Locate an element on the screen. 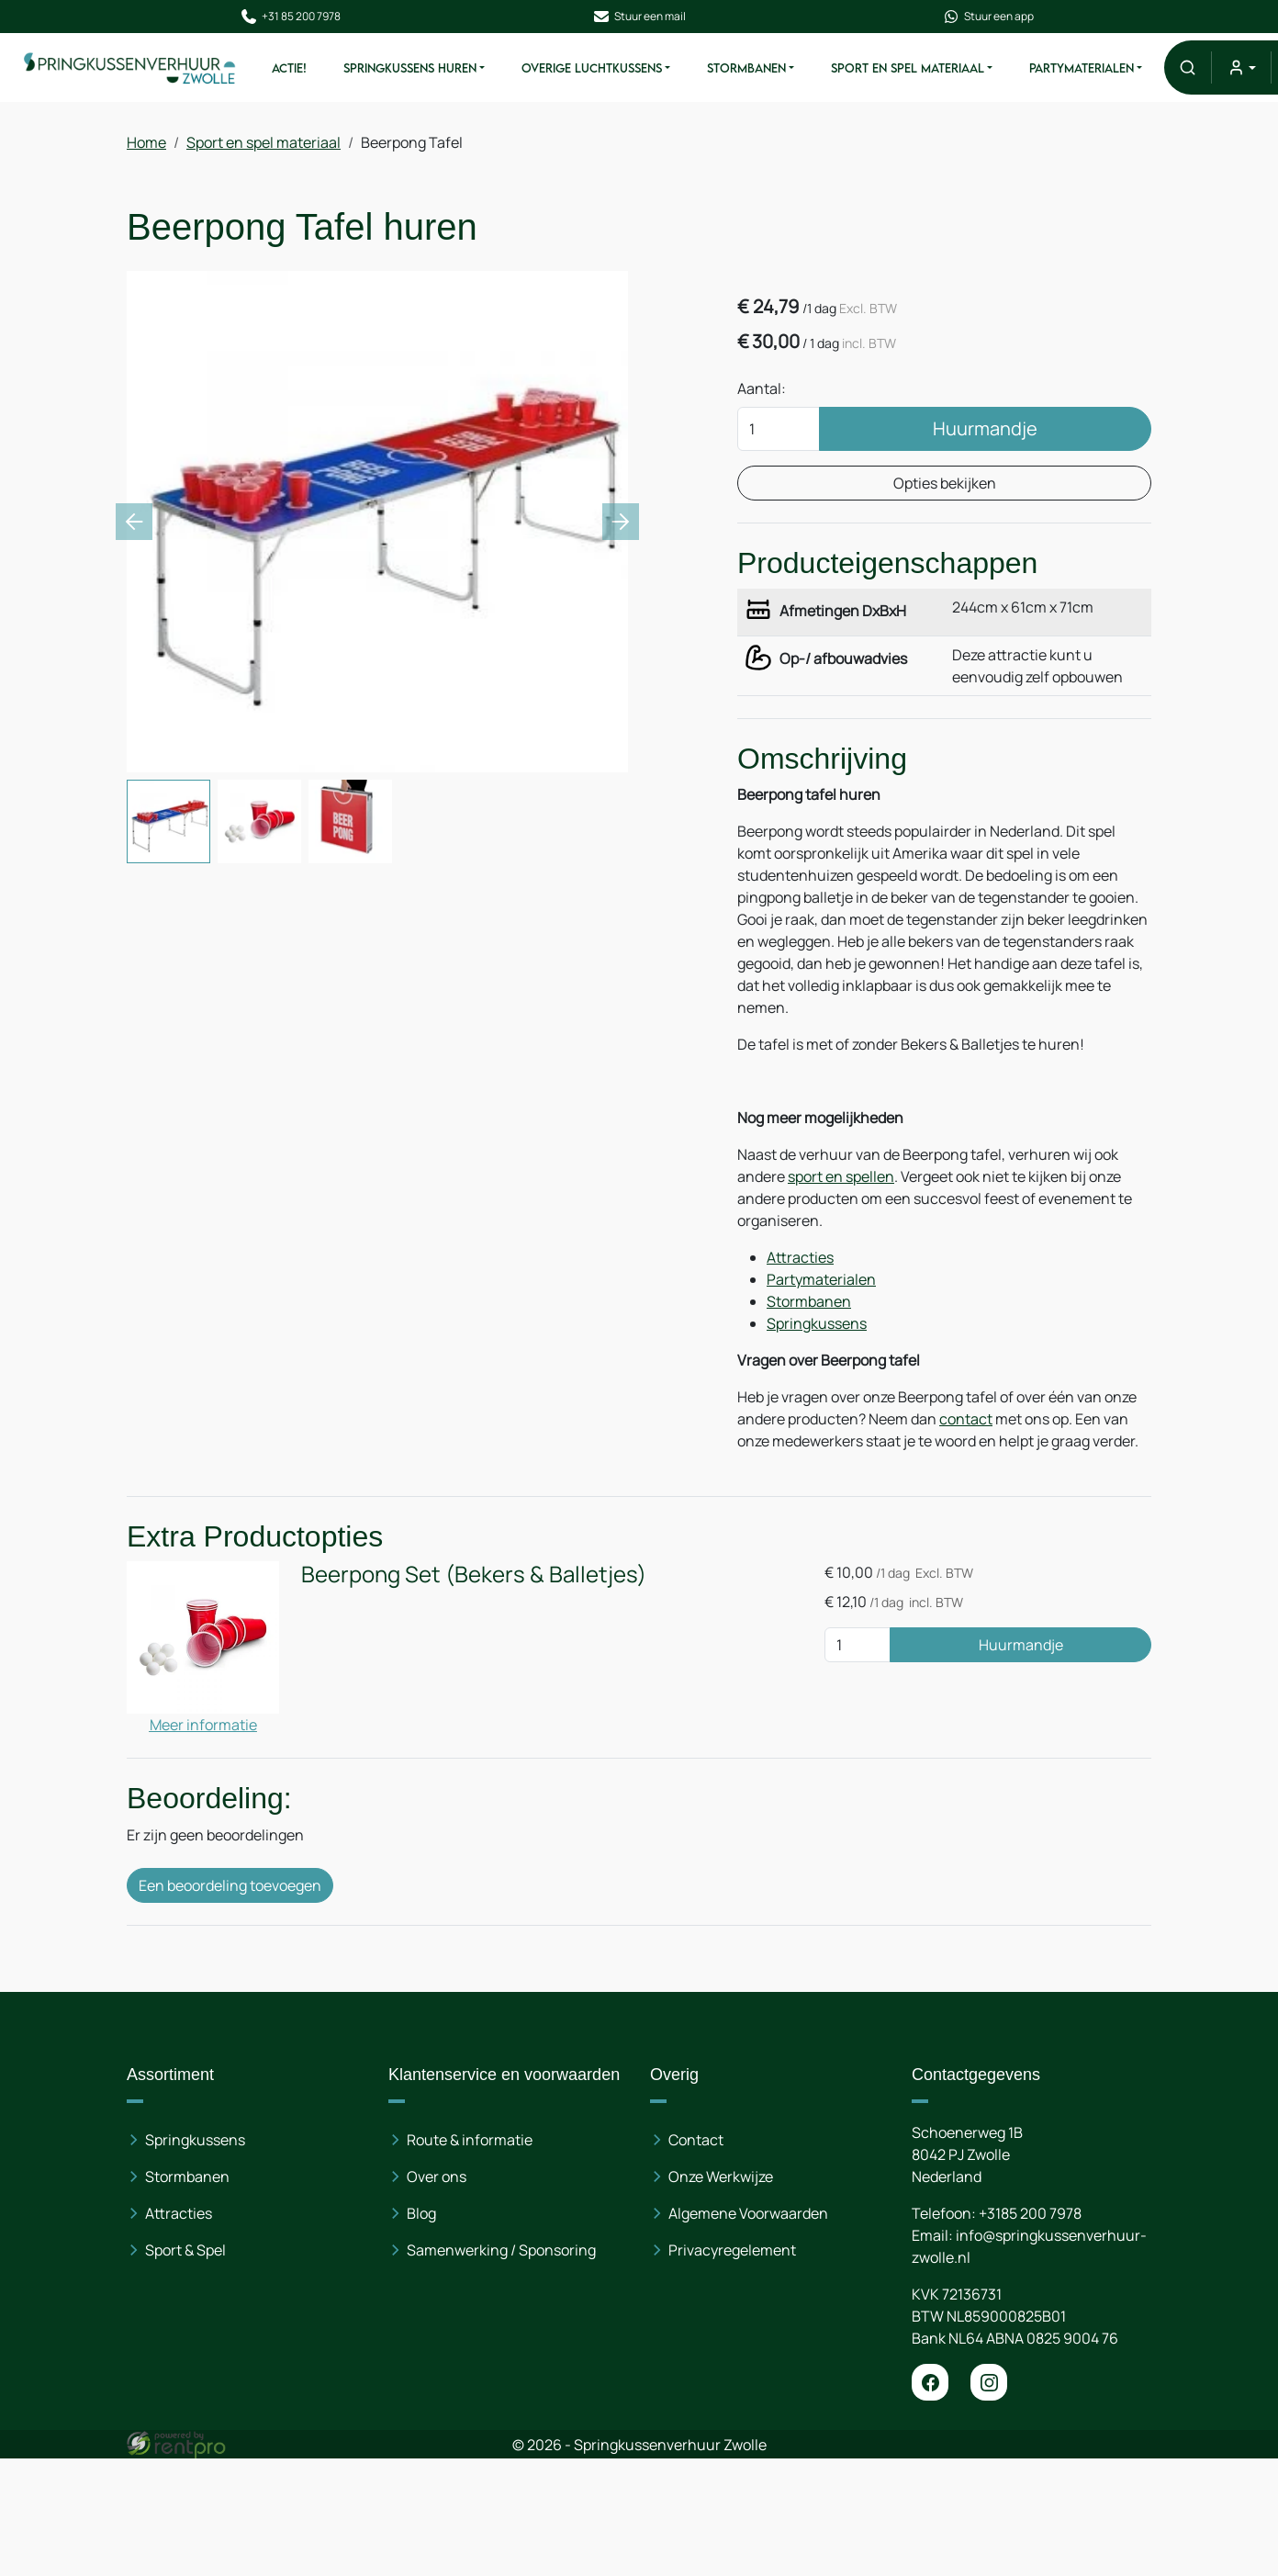 The height and width of the screenshot is (2576, 1278). ACTIE! is located at coordinates (289, 68).